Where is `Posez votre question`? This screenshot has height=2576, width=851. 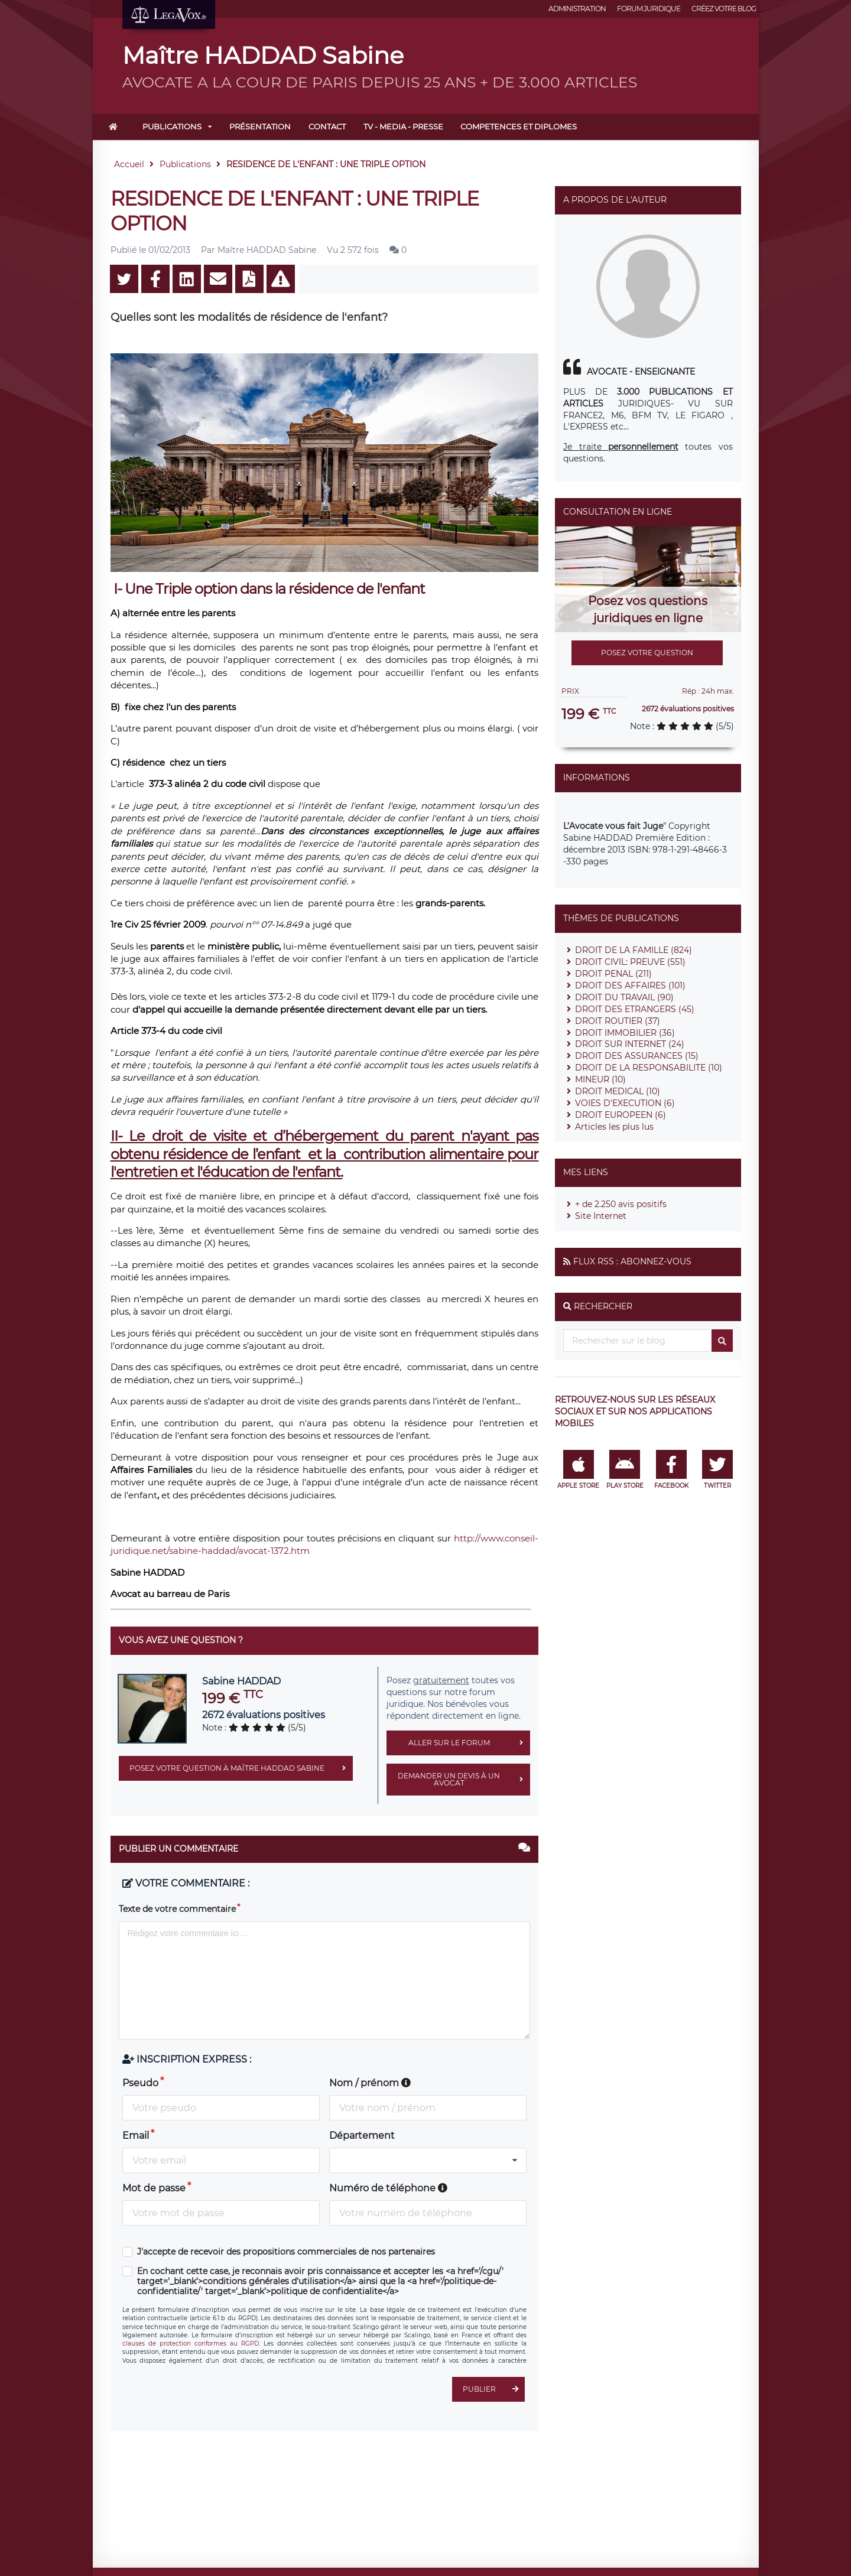 Posez votre question is located at coordinates (647, 652).